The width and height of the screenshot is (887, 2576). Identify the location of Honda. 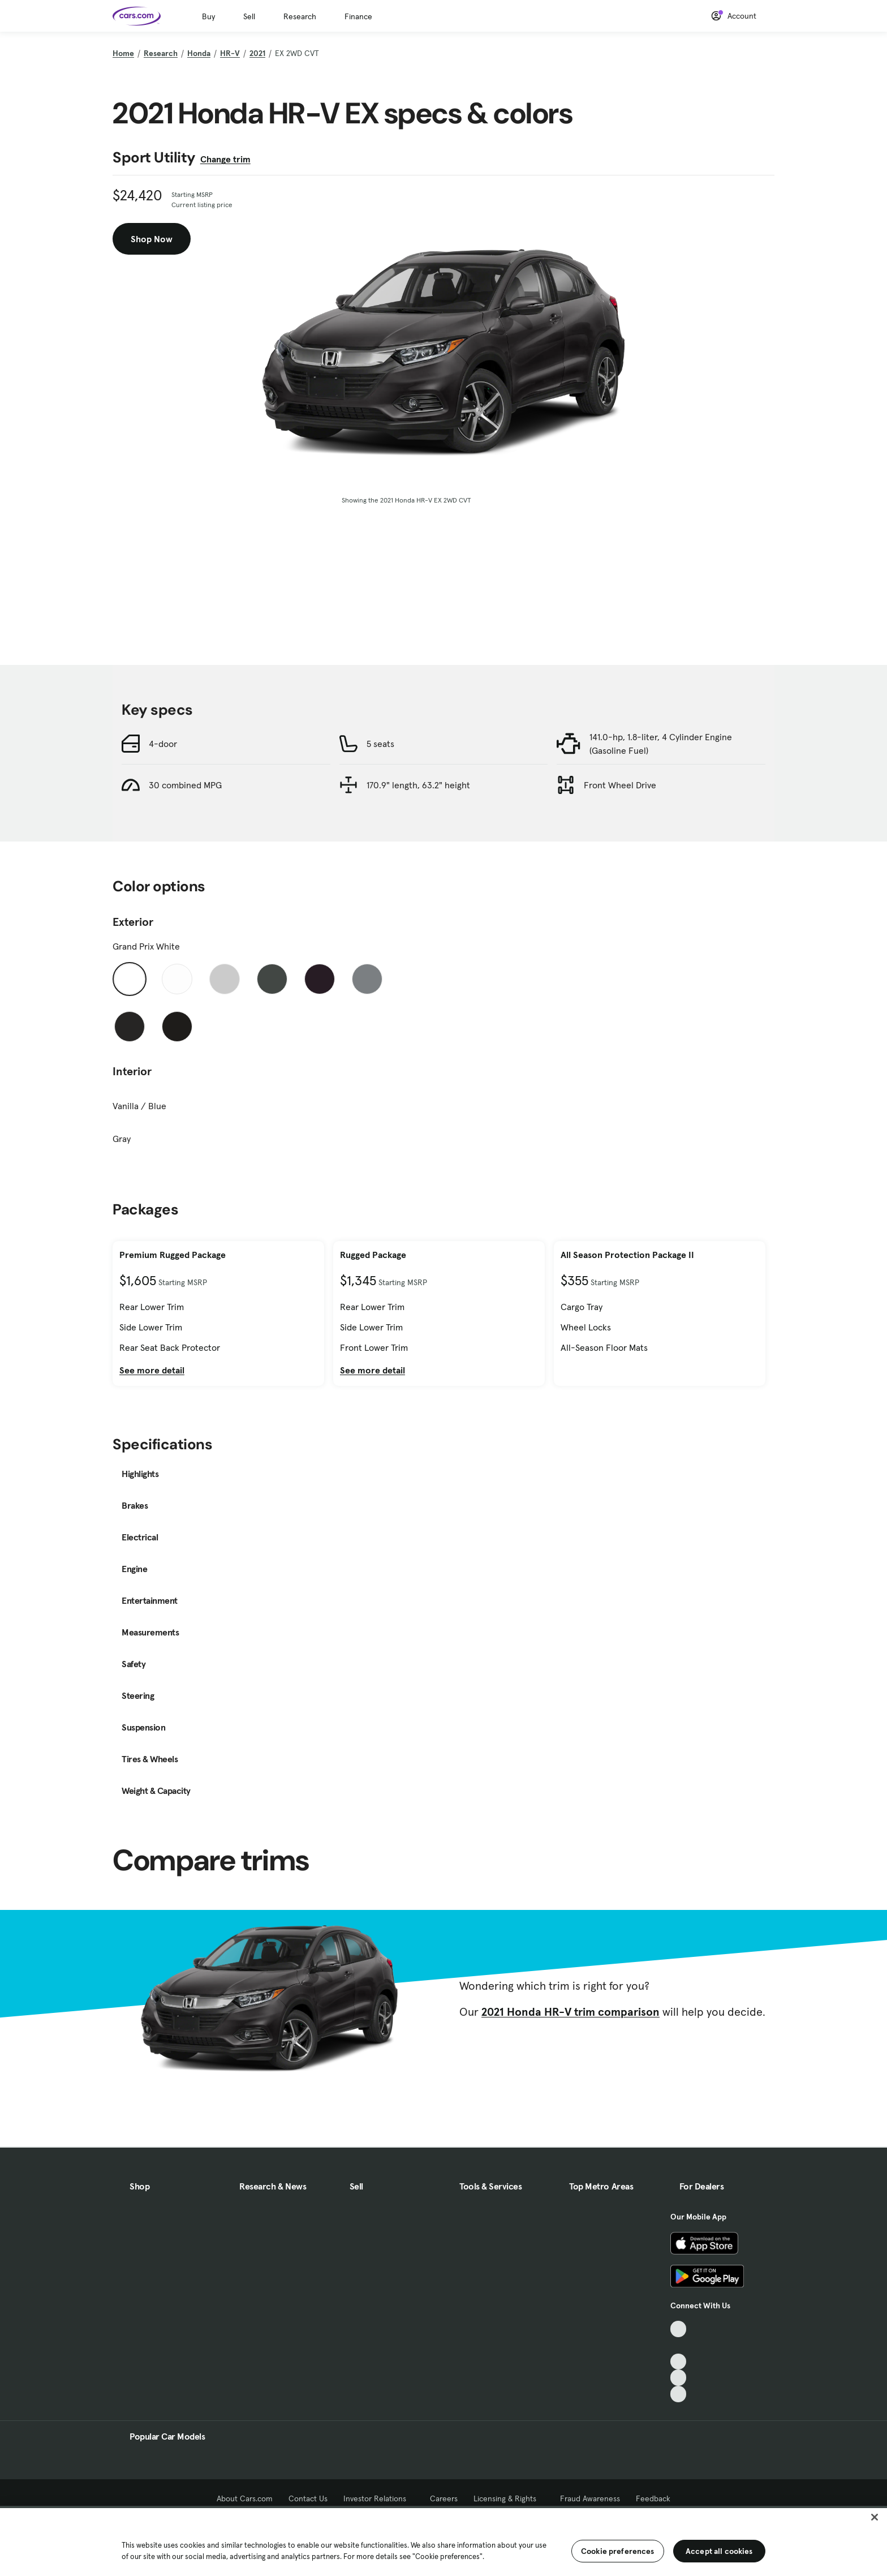
(198, 53).